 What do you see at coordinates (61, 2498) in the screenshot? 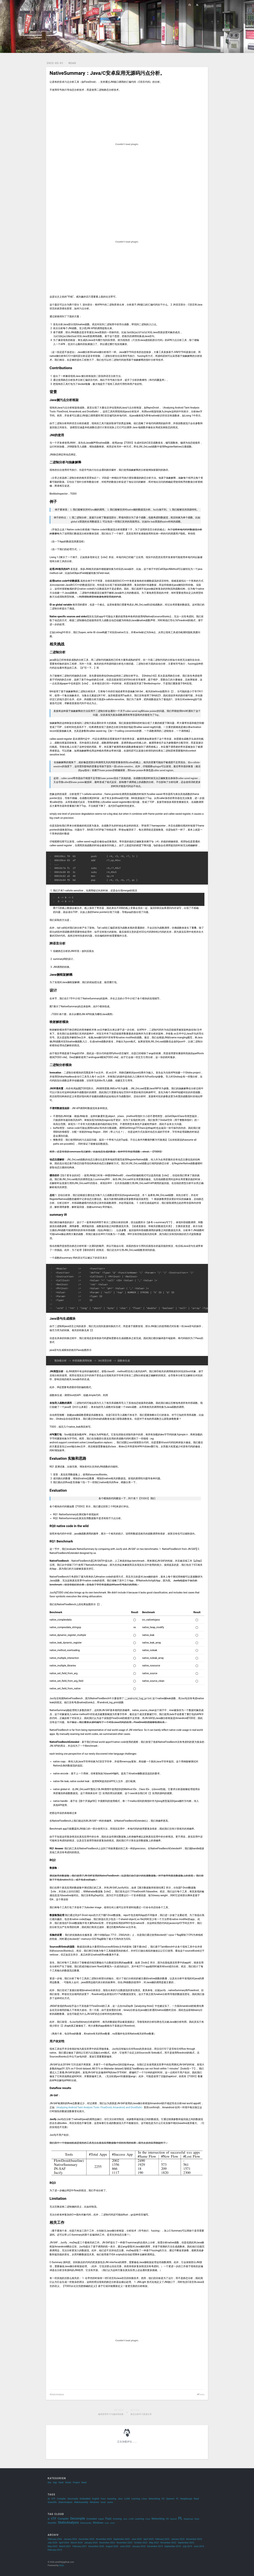
I see `Compiler` at bounding box center [61, 2498].